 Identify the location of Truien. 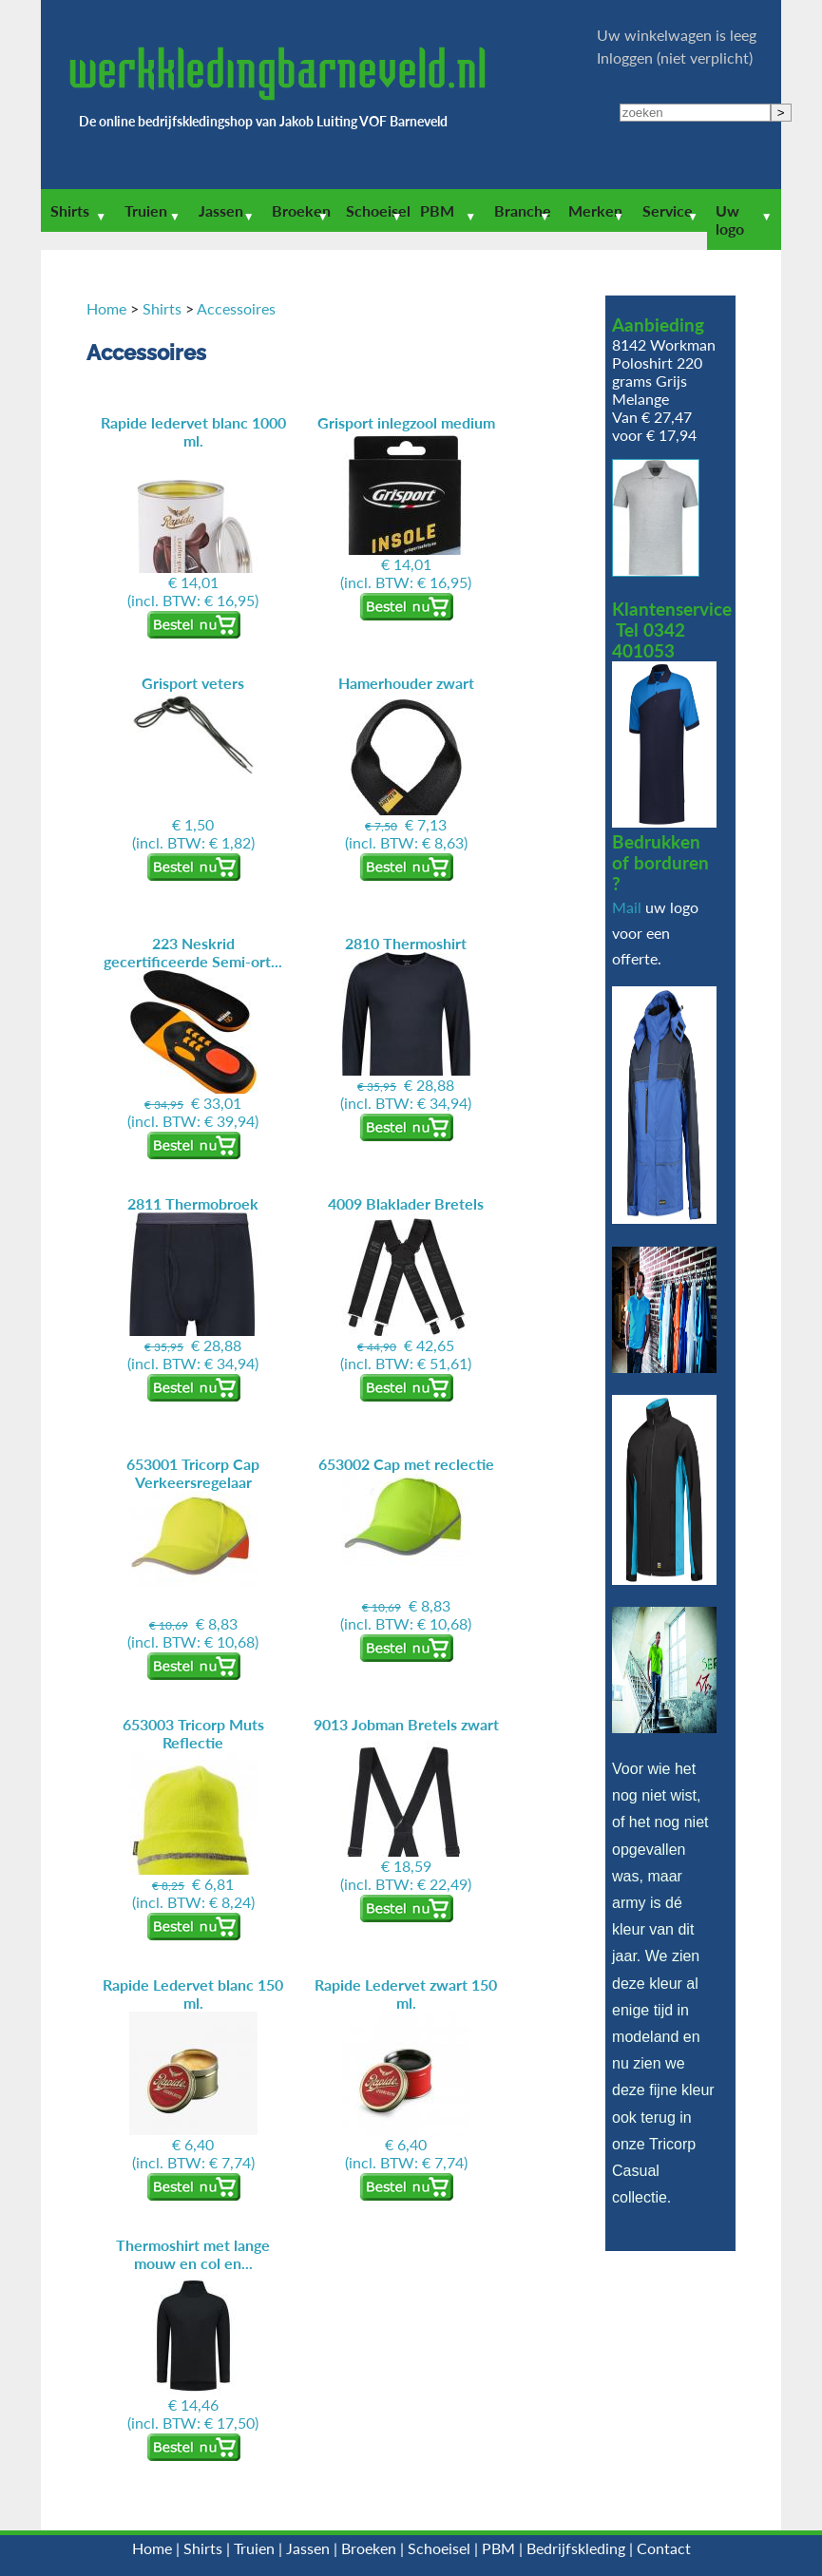
(145, 210).